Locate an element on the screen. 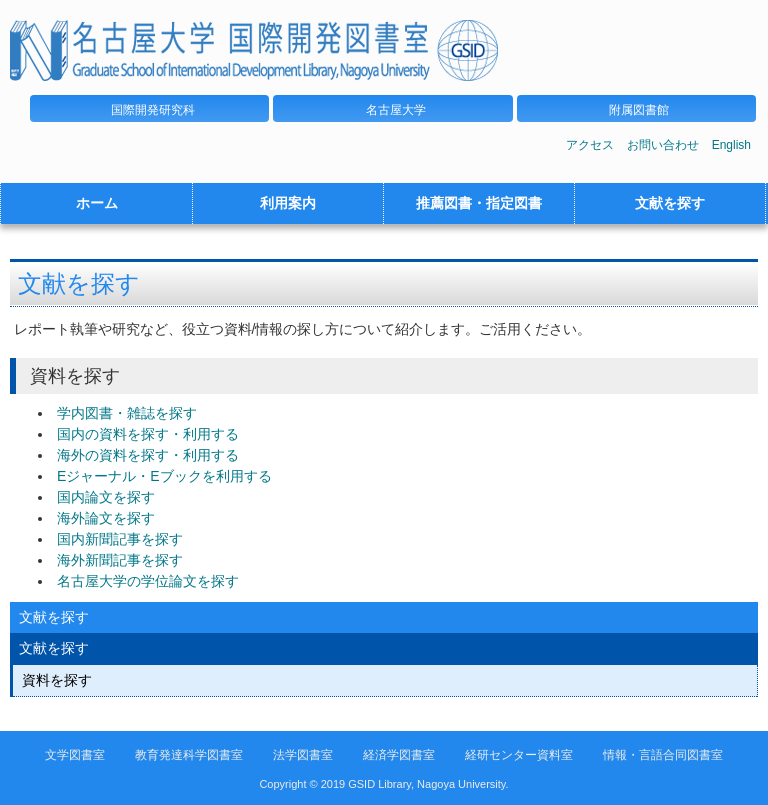  学内図書・雑誌を探す is located at coordinates (127, 413).